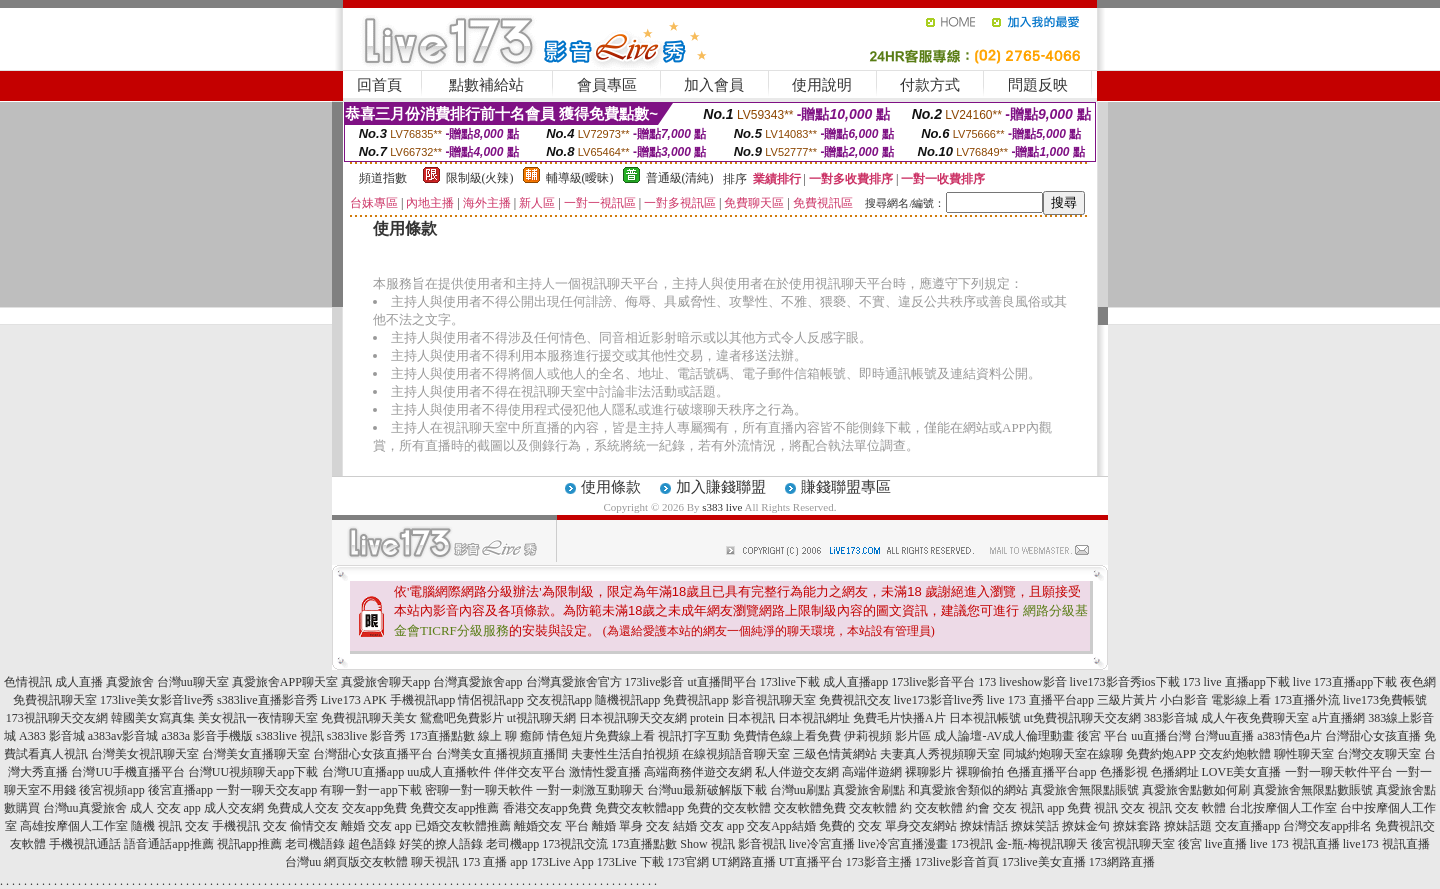 This screenshot has width=1440, height=889. I want to click on 老司機app, so click(512, 844).